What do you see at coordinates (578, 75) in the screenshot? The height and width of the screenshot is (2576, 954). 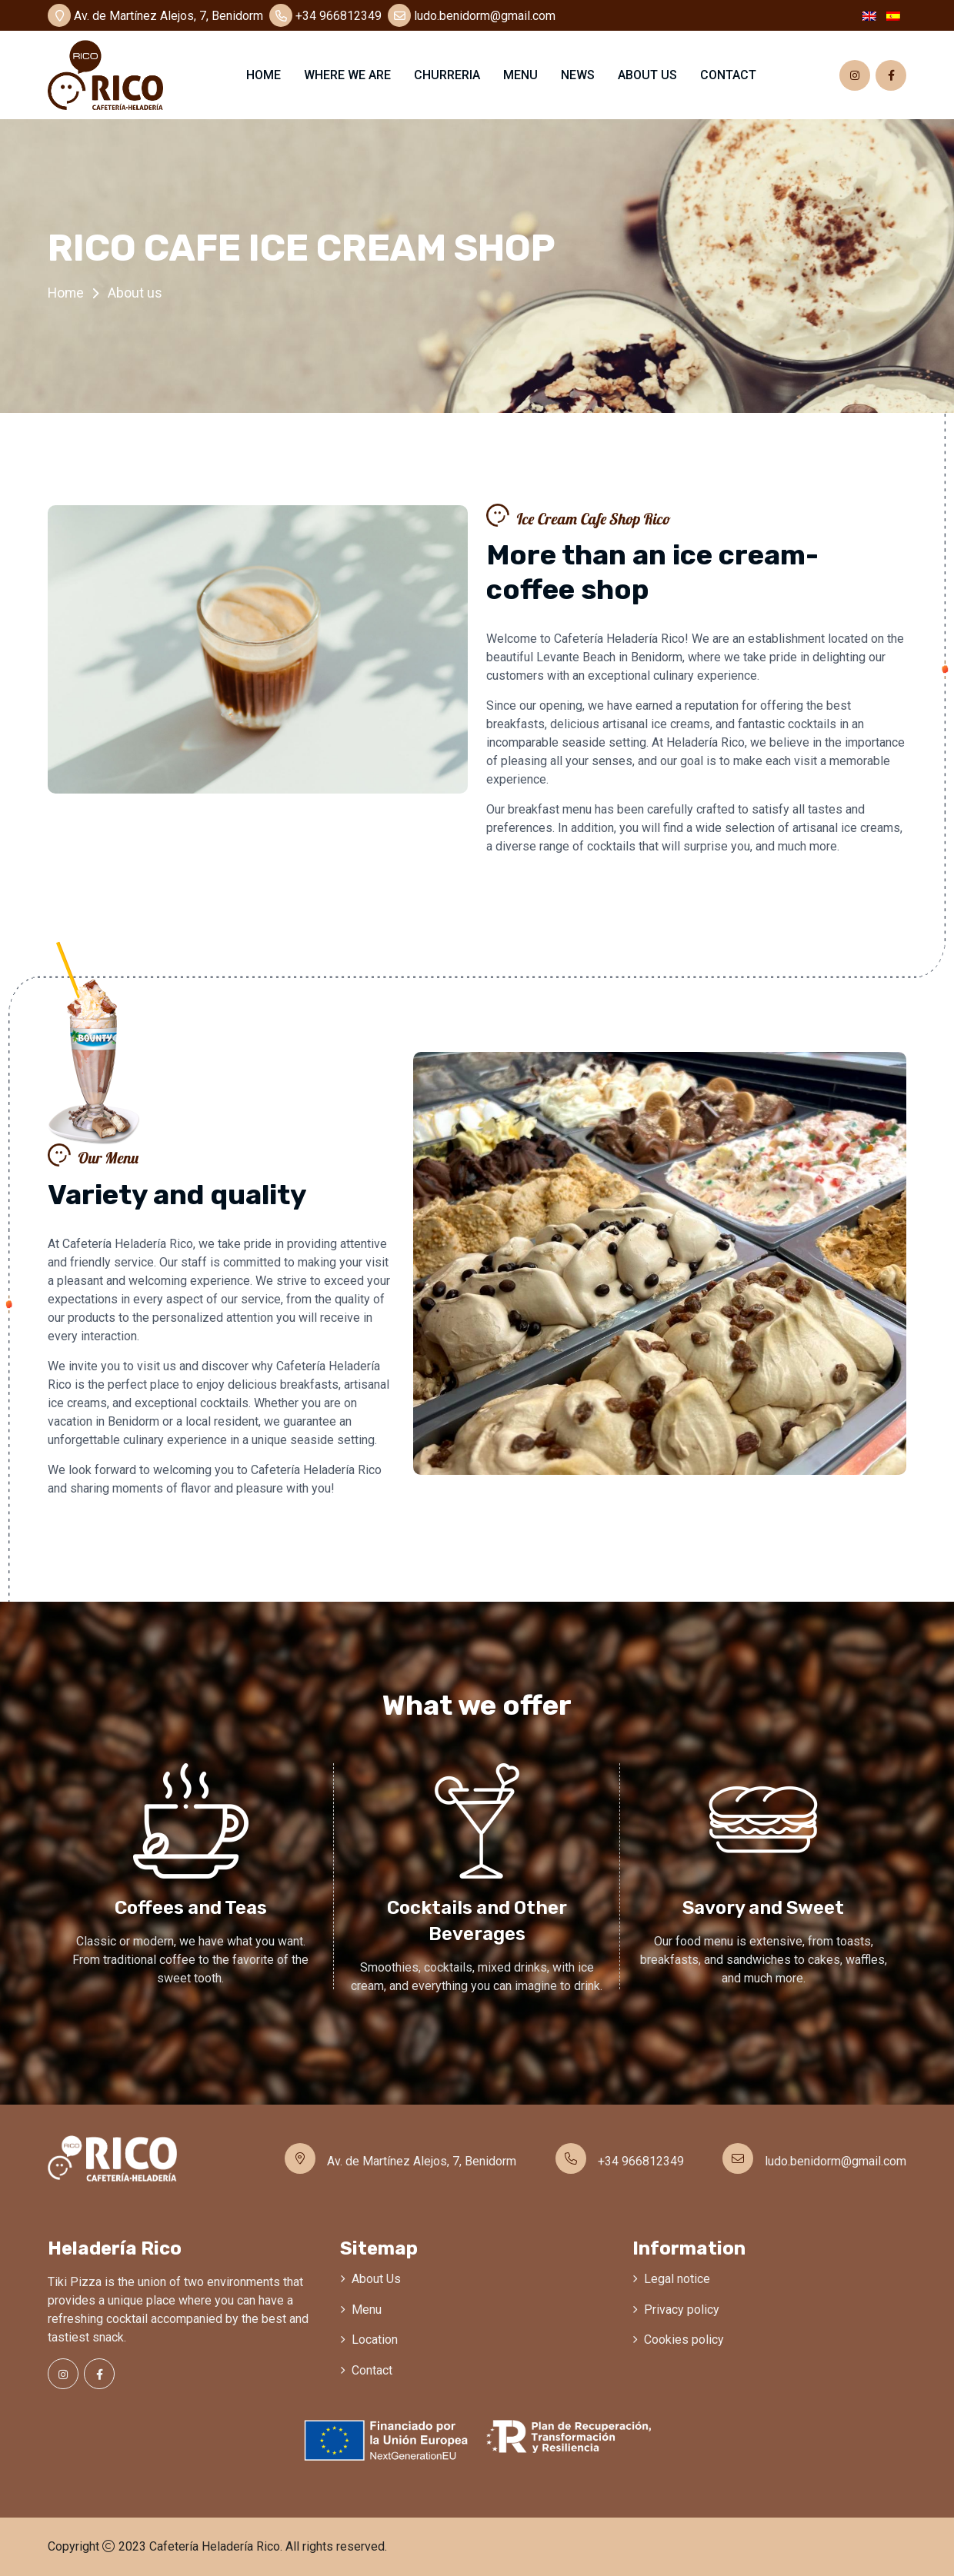 I see `News` at bounding box center [578, 75].